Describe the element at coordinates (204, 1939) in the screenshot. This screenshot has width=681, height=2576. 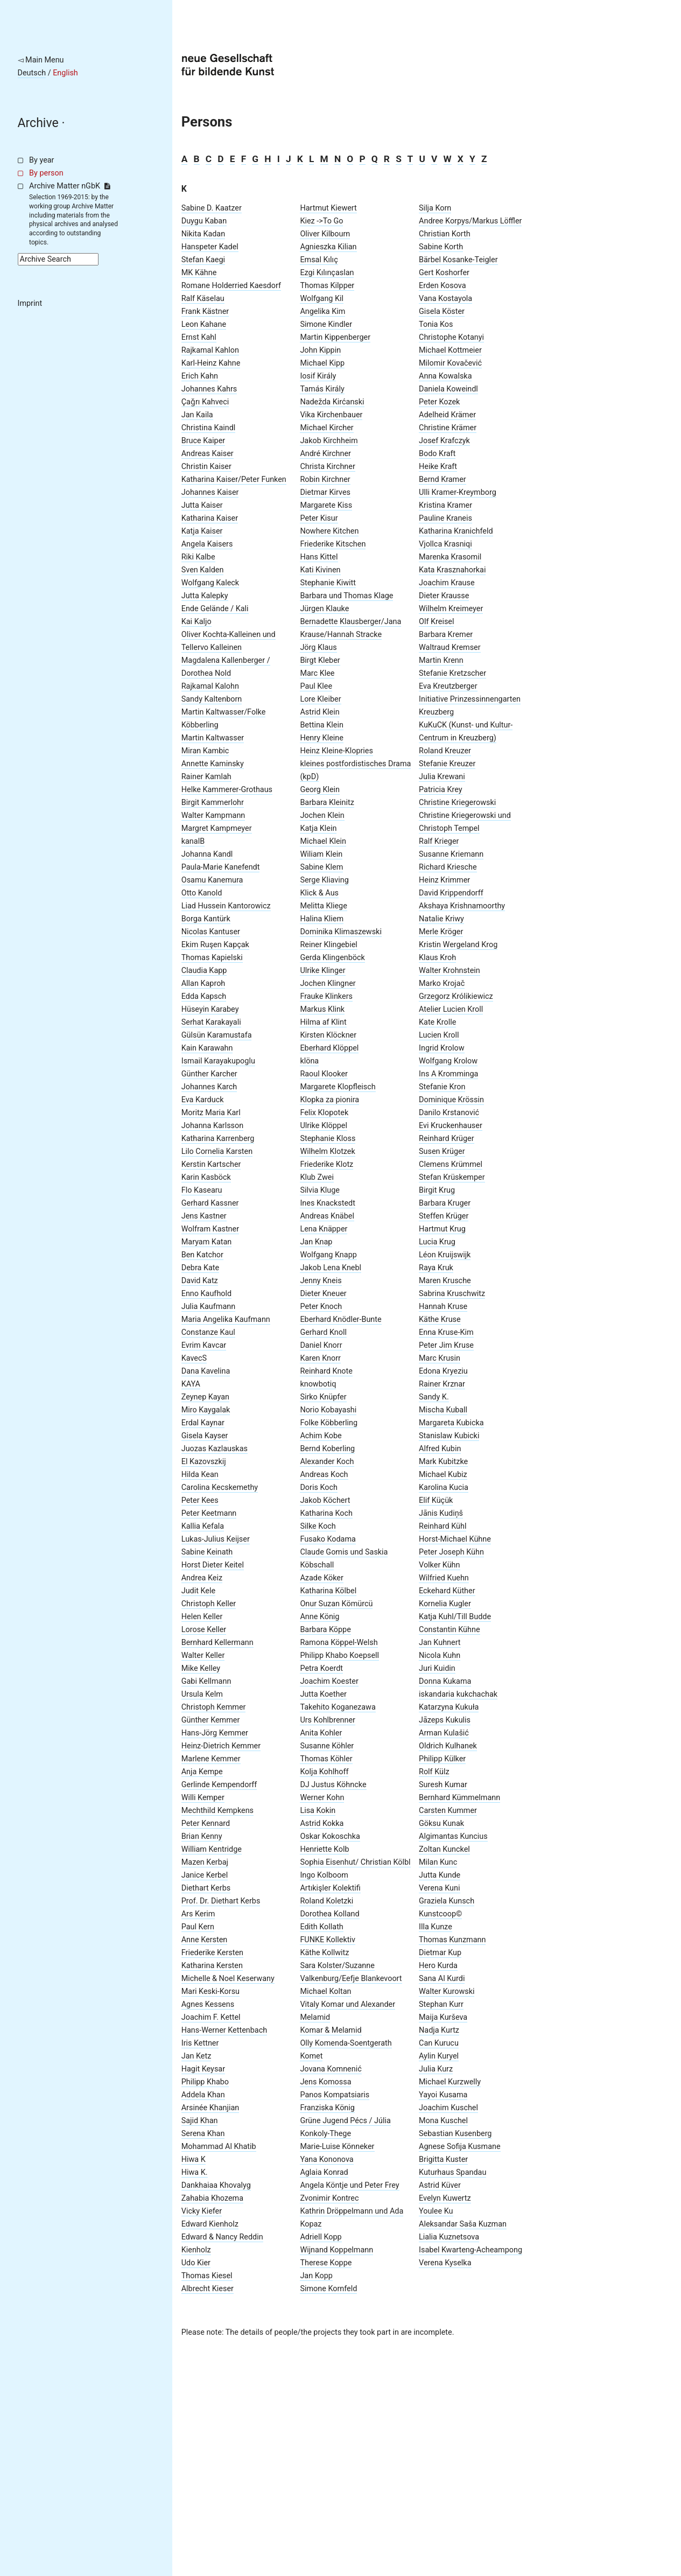
I see `Anne Kersten` at that location.